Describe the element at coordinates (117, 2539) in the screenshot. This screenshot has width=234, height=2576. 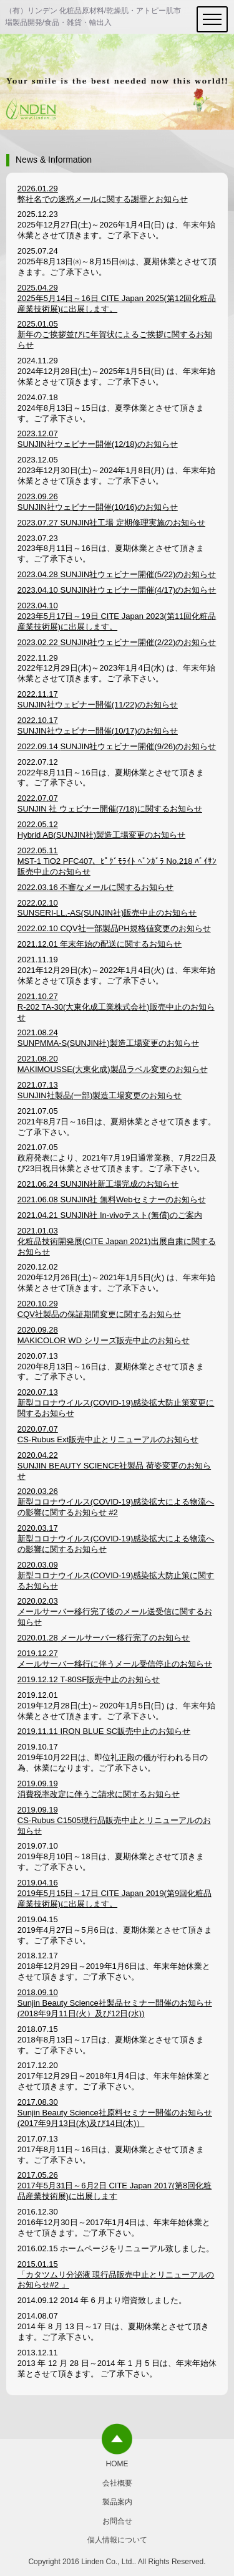
I see `個人情報について` at that location.